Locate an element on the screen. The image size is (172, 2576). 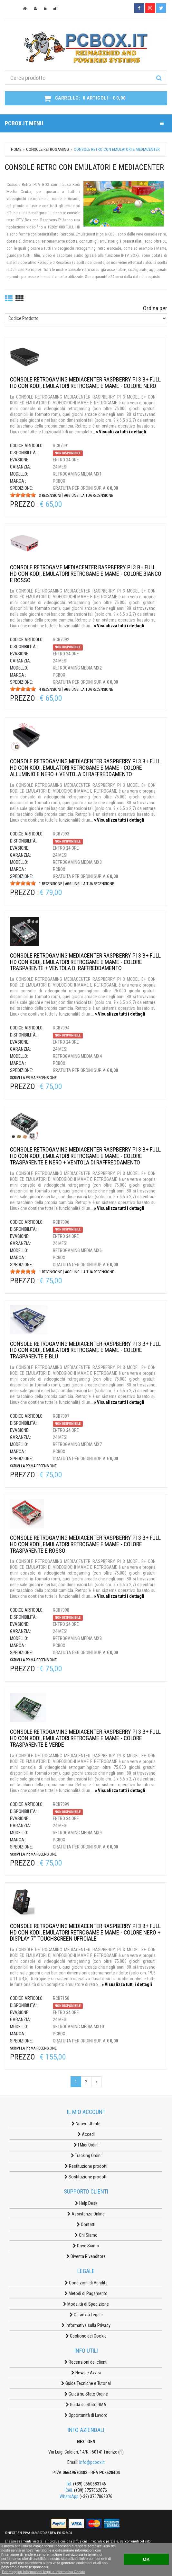
Guida su Stato RMA is located at coordinates (86, 2404).